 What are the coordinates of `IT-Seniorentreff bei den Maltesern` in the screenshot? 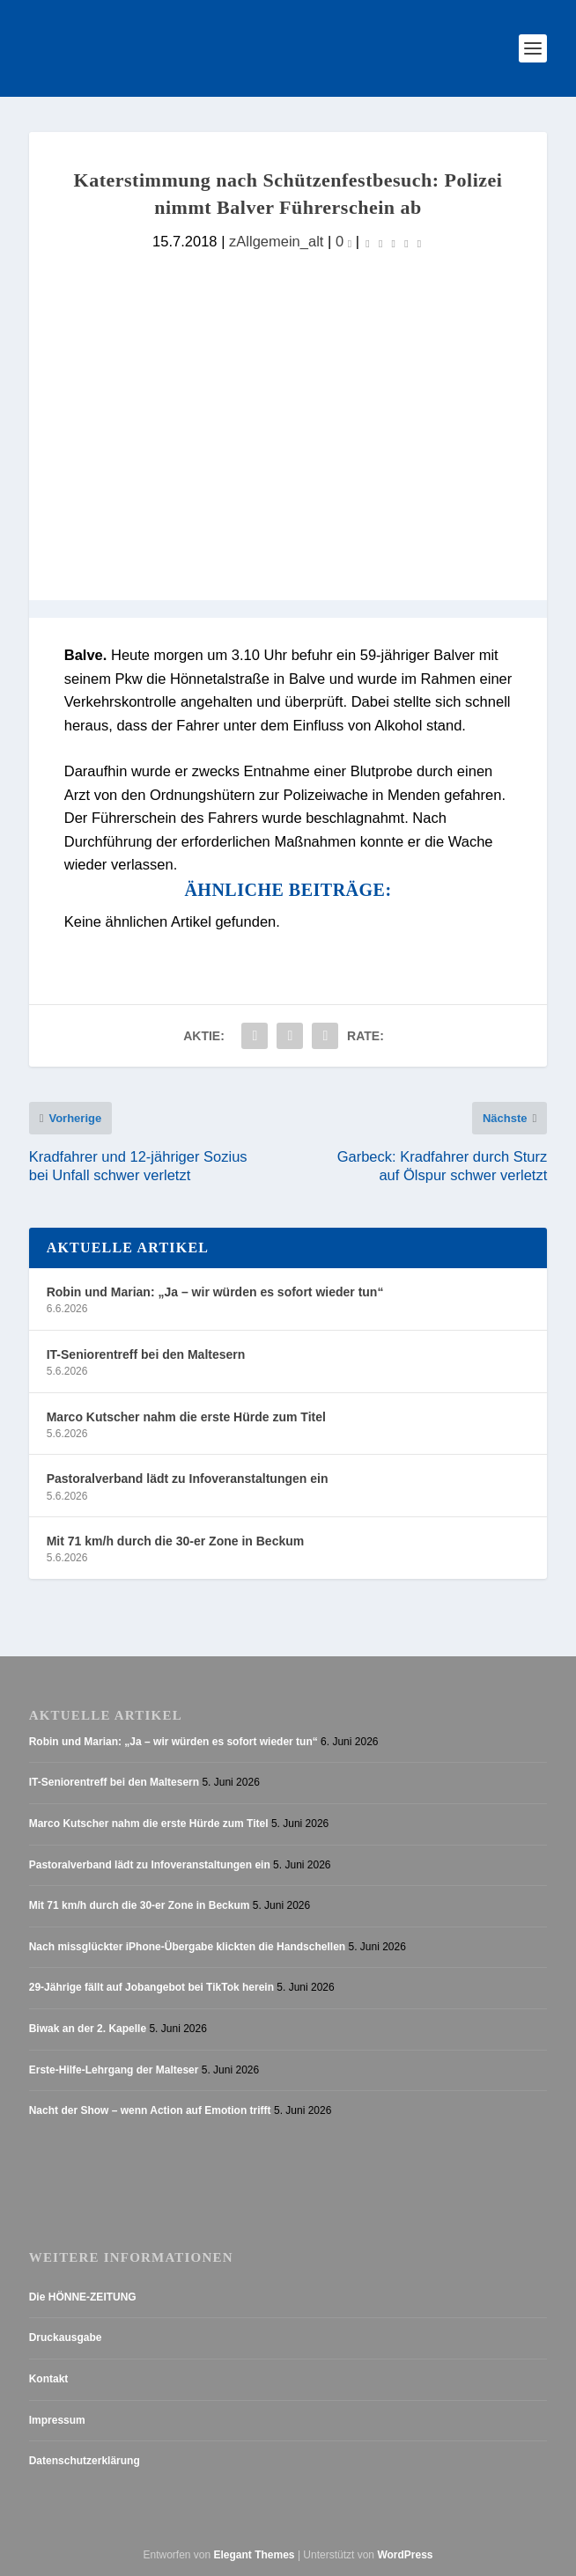 It's located at (146, 1354).